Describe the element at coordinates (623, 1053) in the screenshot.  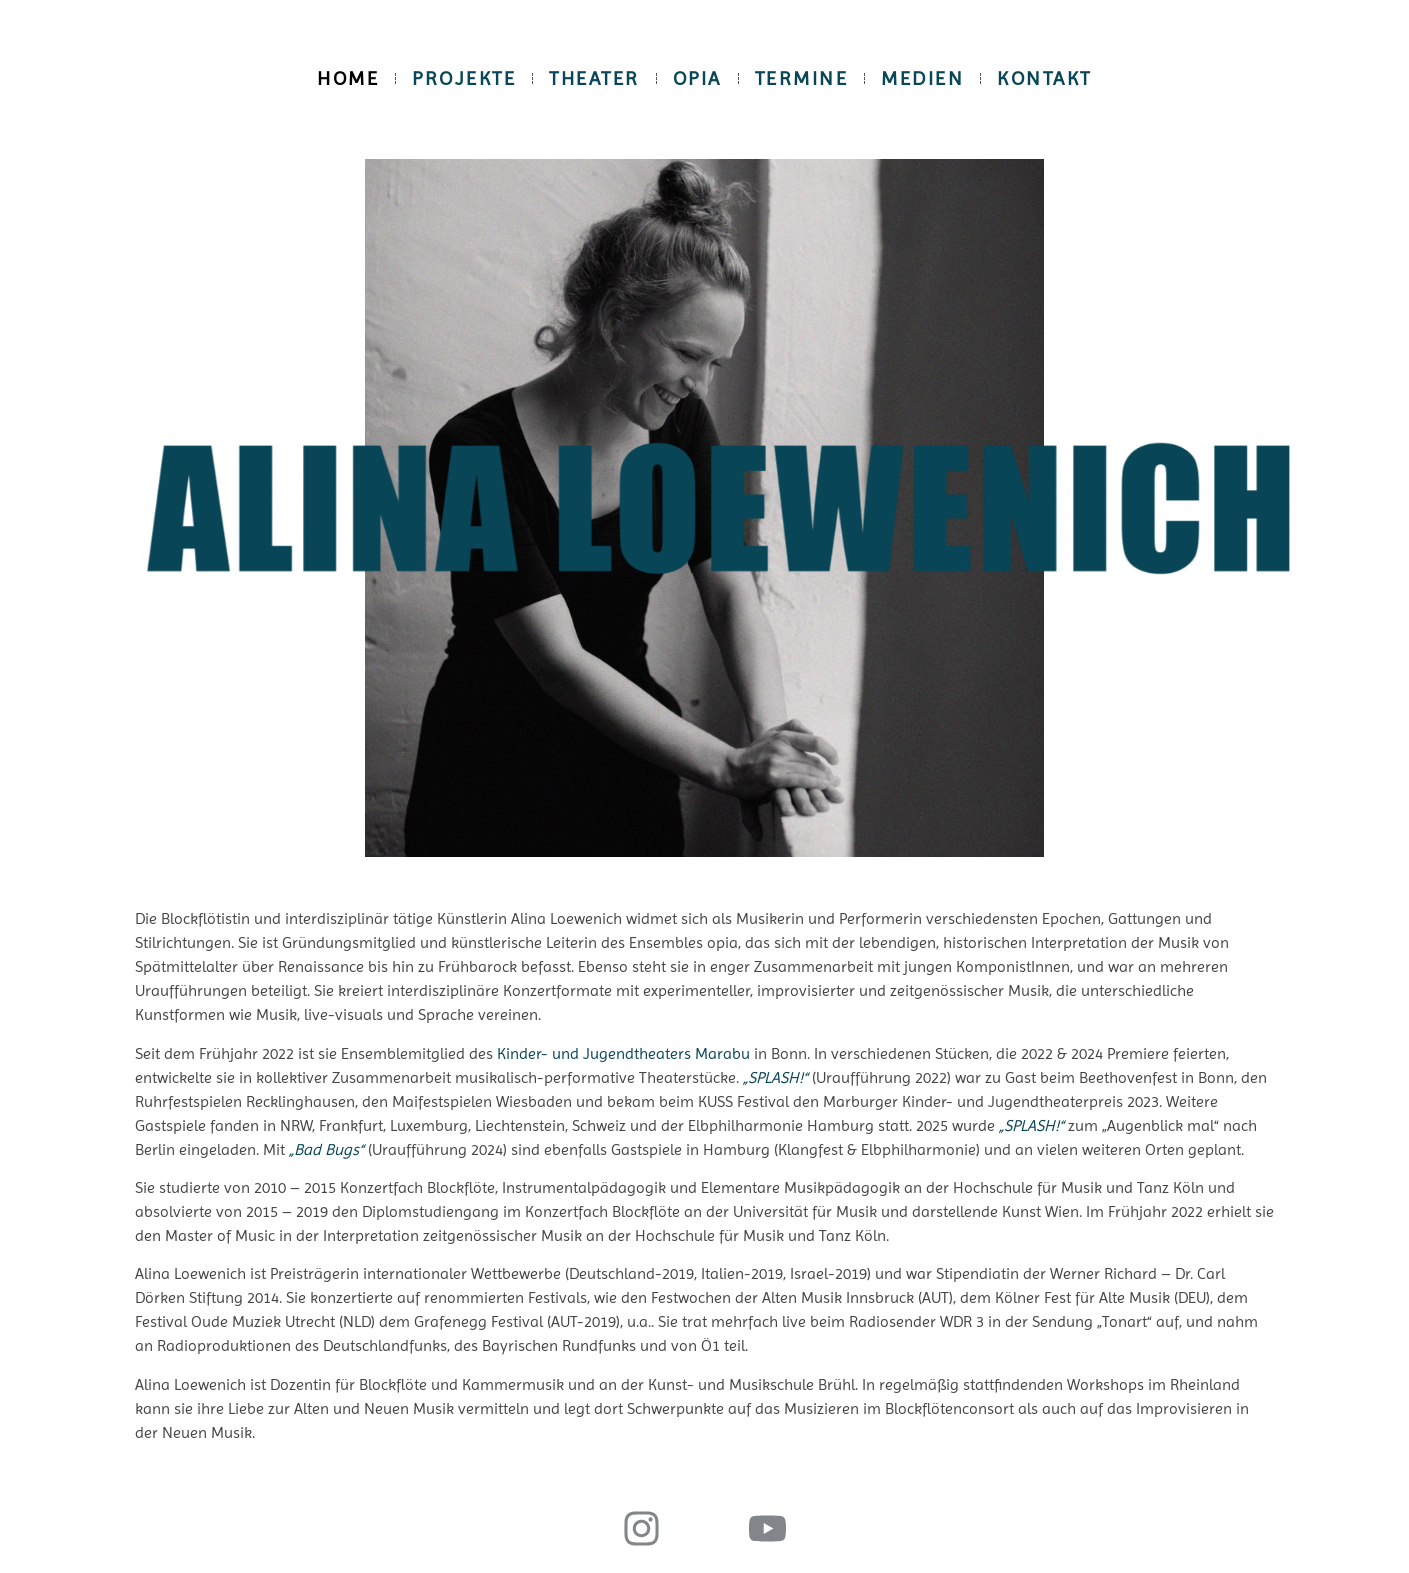
I see `Kinder- und Jugendtheaters Marabu` at that location.